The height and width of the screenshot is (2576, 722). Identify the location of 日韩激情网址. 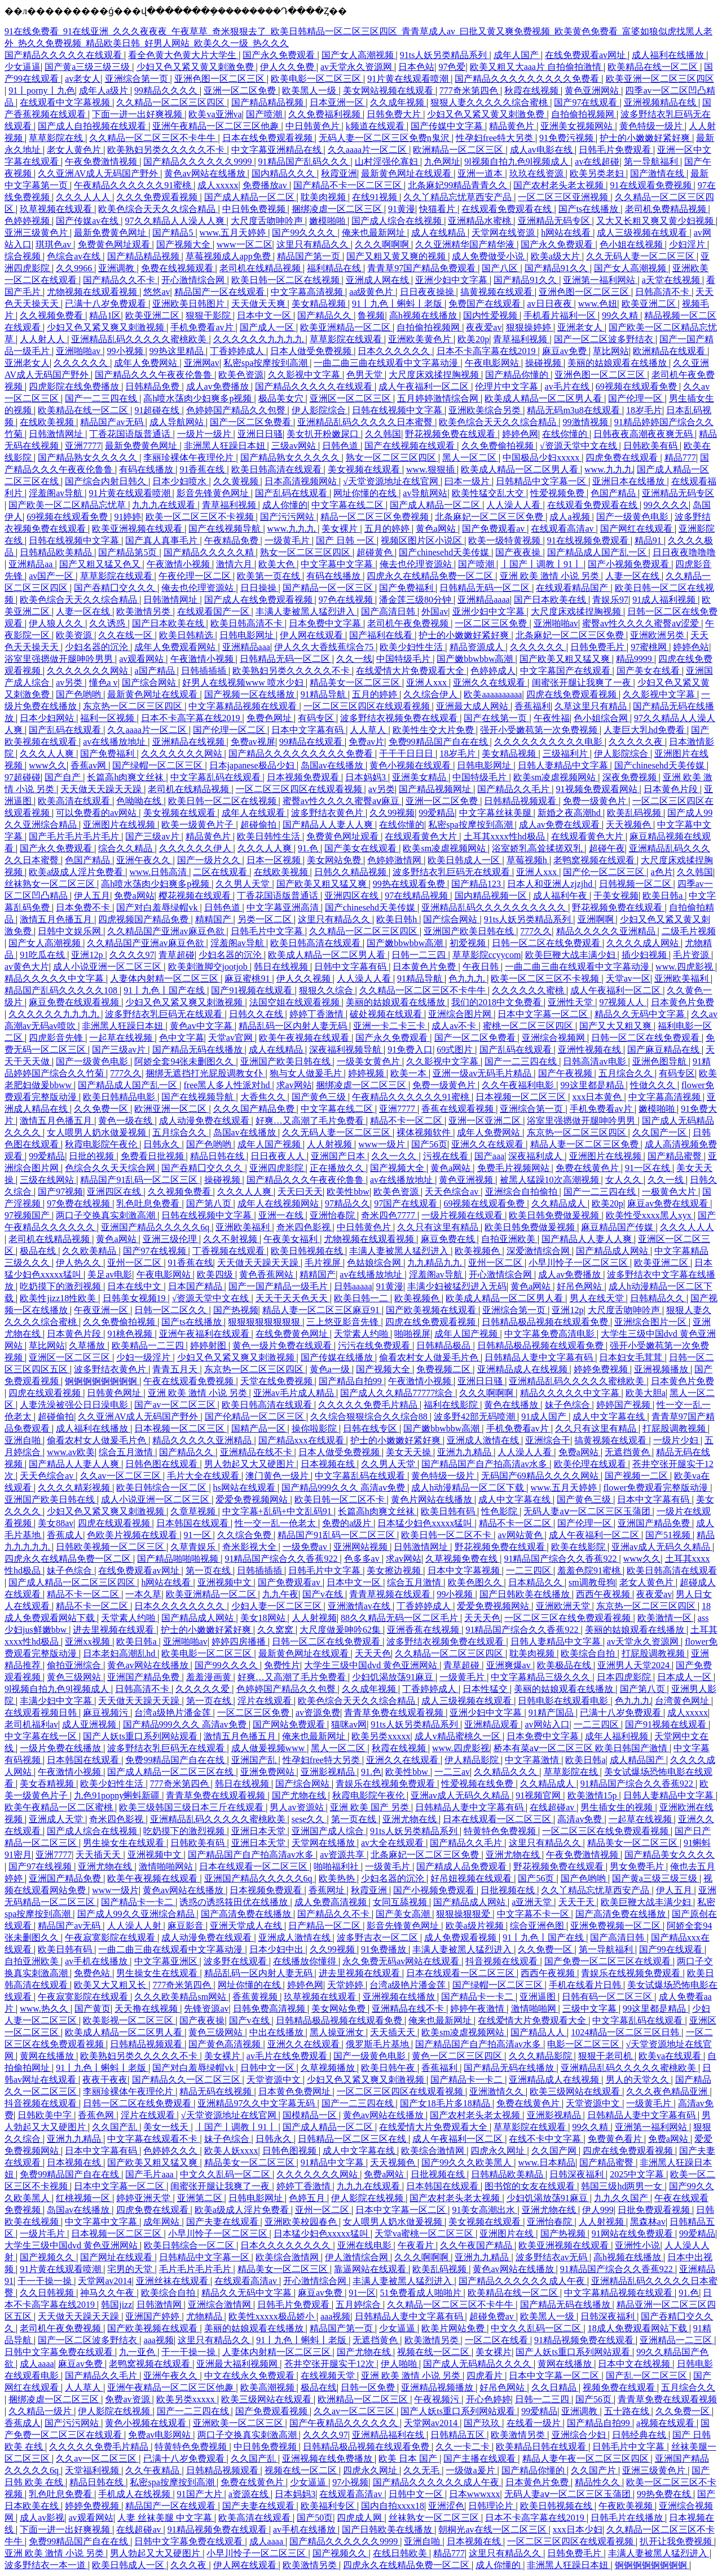
(57, 434).